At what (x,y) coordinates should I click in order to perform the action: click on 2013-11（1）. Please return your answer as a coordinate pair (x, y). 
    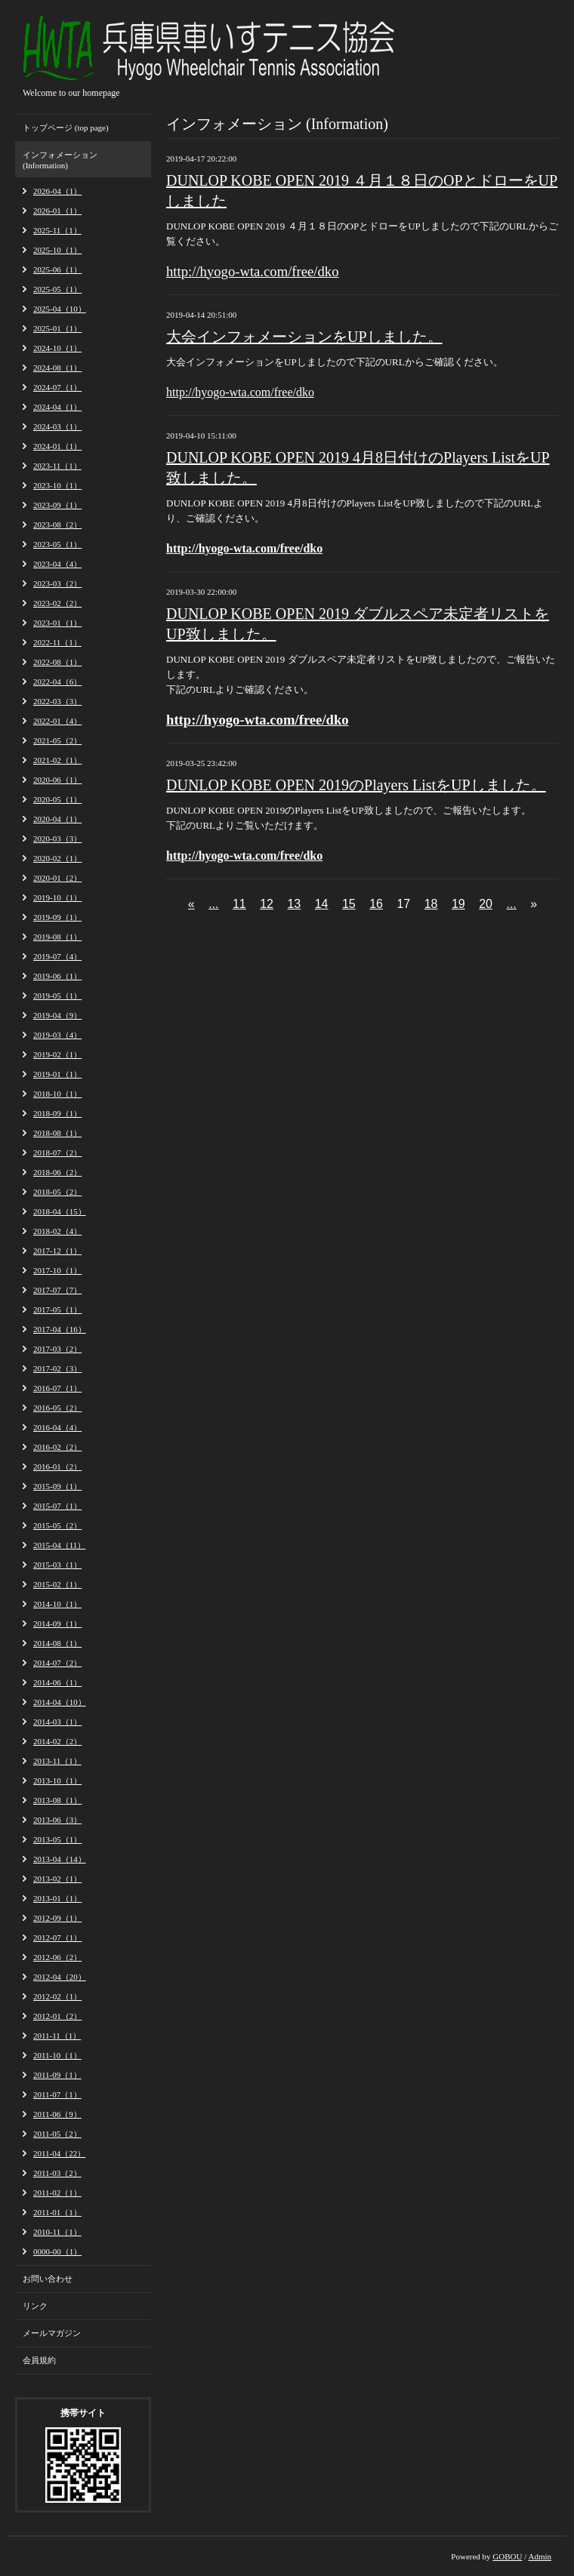
    Looking at the image, I should click on (57, 1760).